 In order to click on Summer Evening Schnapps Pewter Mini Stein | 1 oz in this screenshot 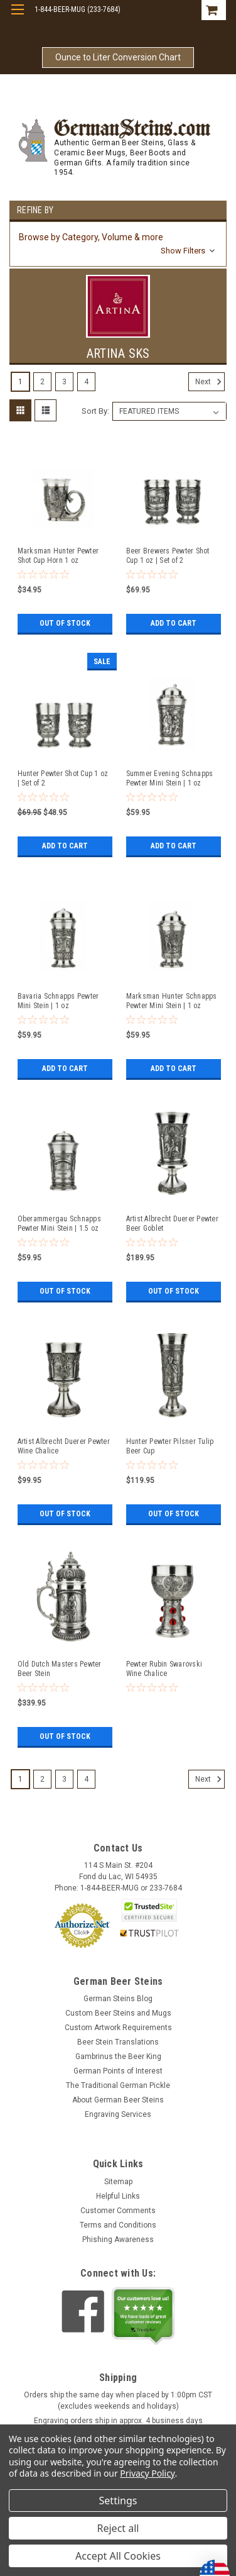, I will do `click(169, 778)`.